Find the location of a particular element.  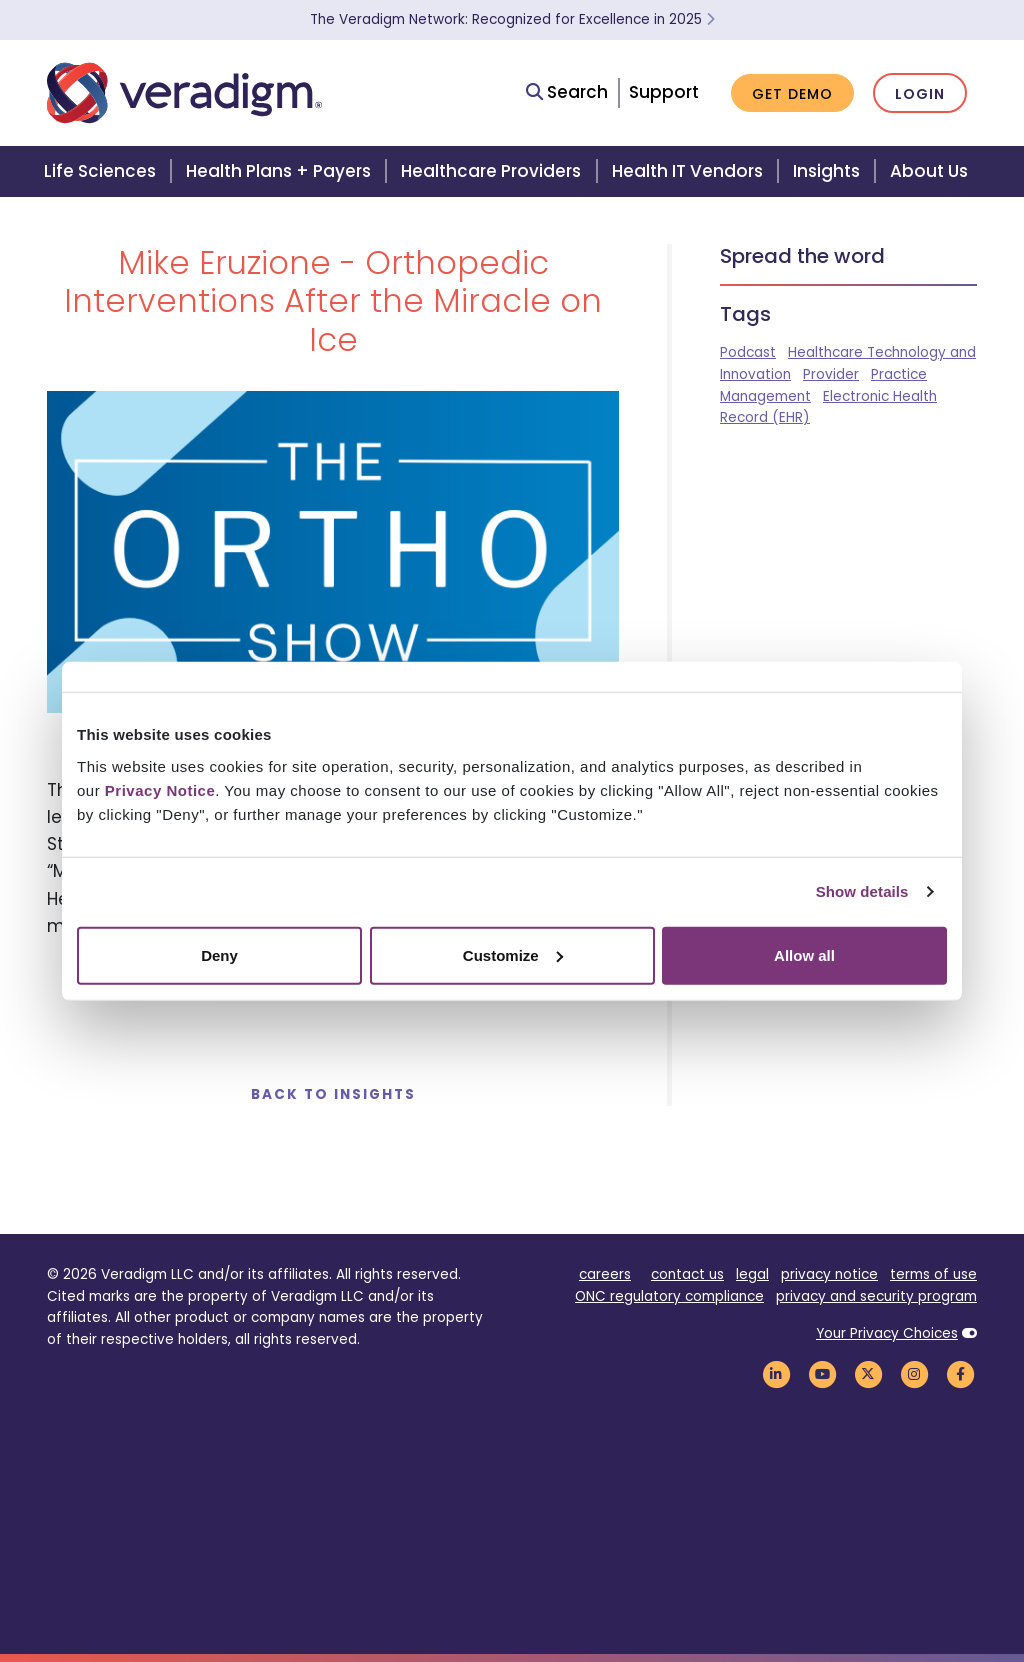

Get Demo is located at coordinates (792, 94).